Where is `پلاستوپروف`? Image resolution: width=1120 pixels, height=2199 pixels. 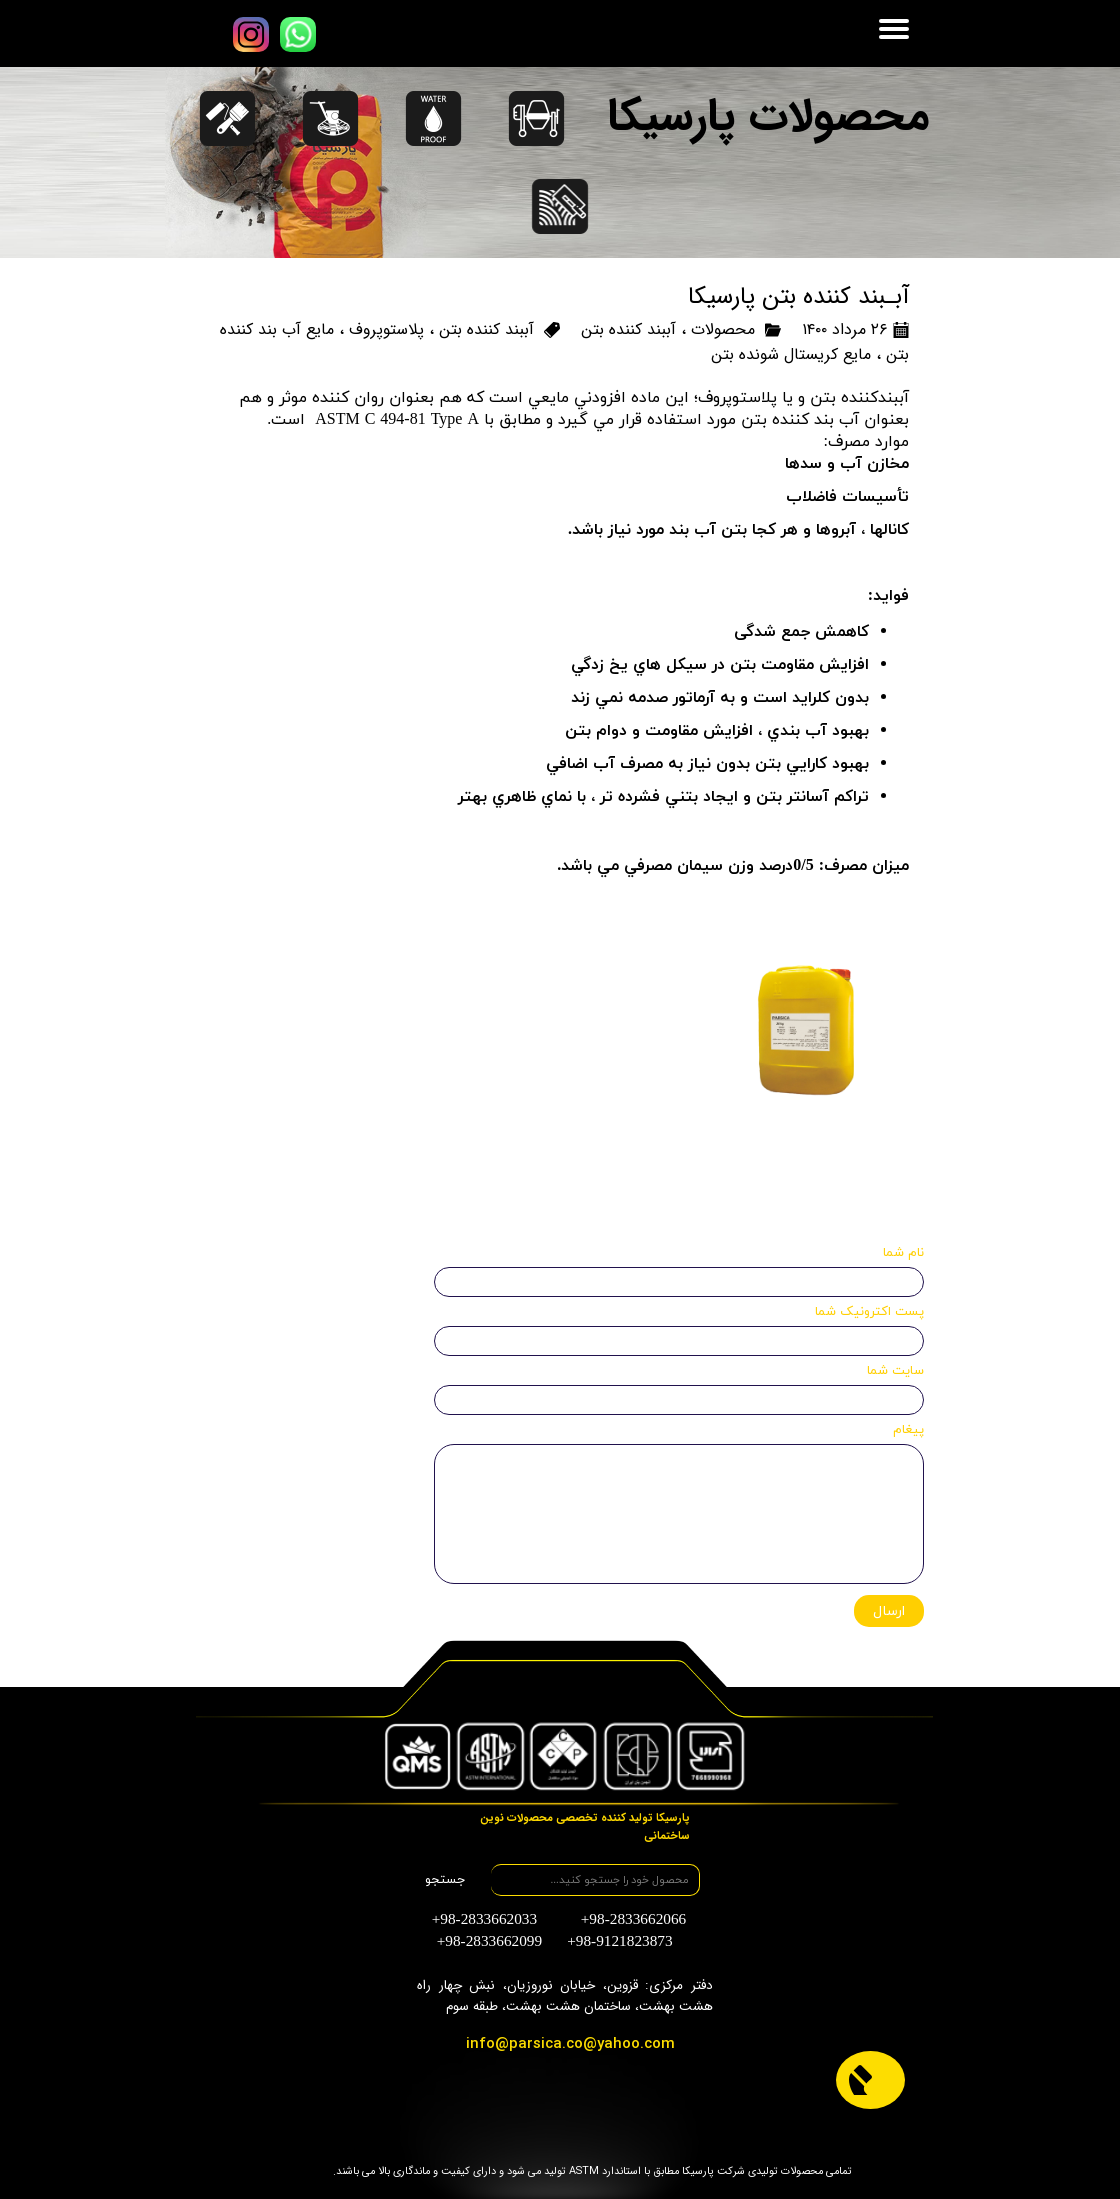 پلاستوپروف is located at coordinates (386, 329).